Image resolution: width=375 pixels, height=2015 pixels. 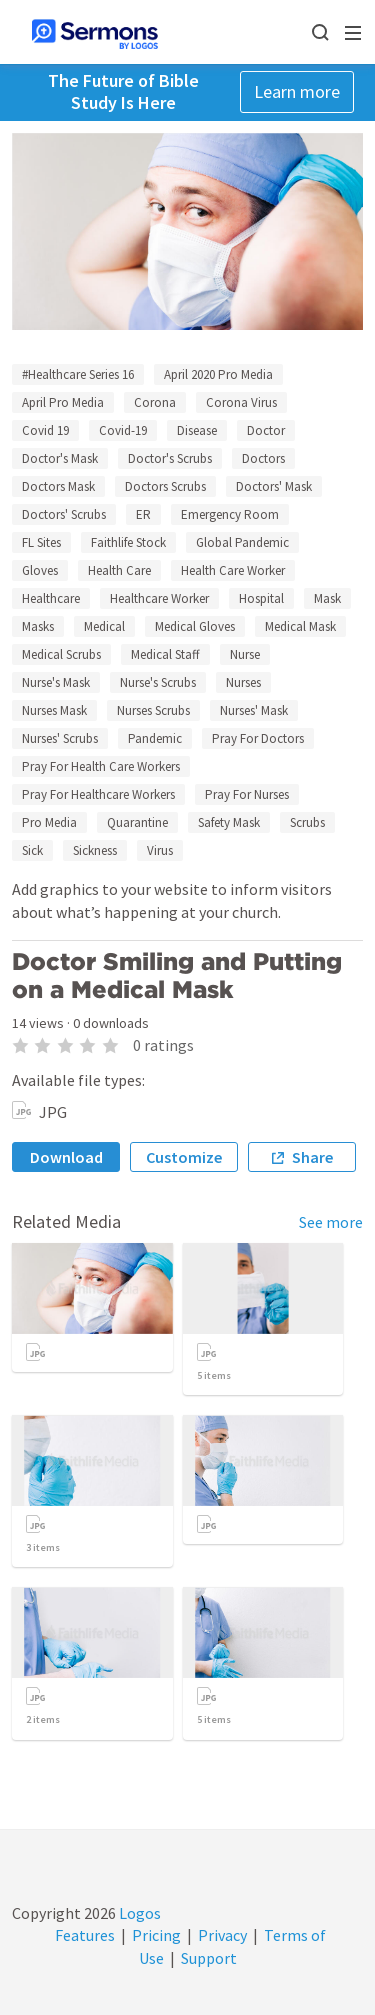 What do you see at coordinates (153, 710) in the screenshot?
I see `Nurses Scrubs` at bounding box center [153, 710].